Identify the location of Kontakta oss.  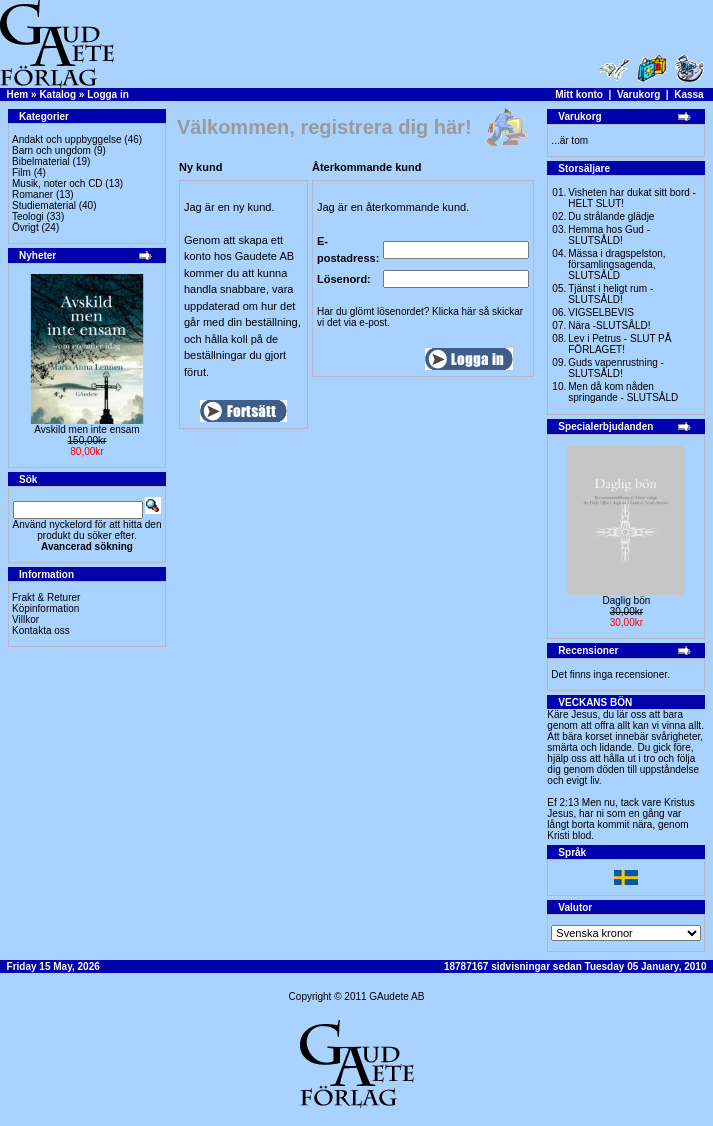
(41, 630).